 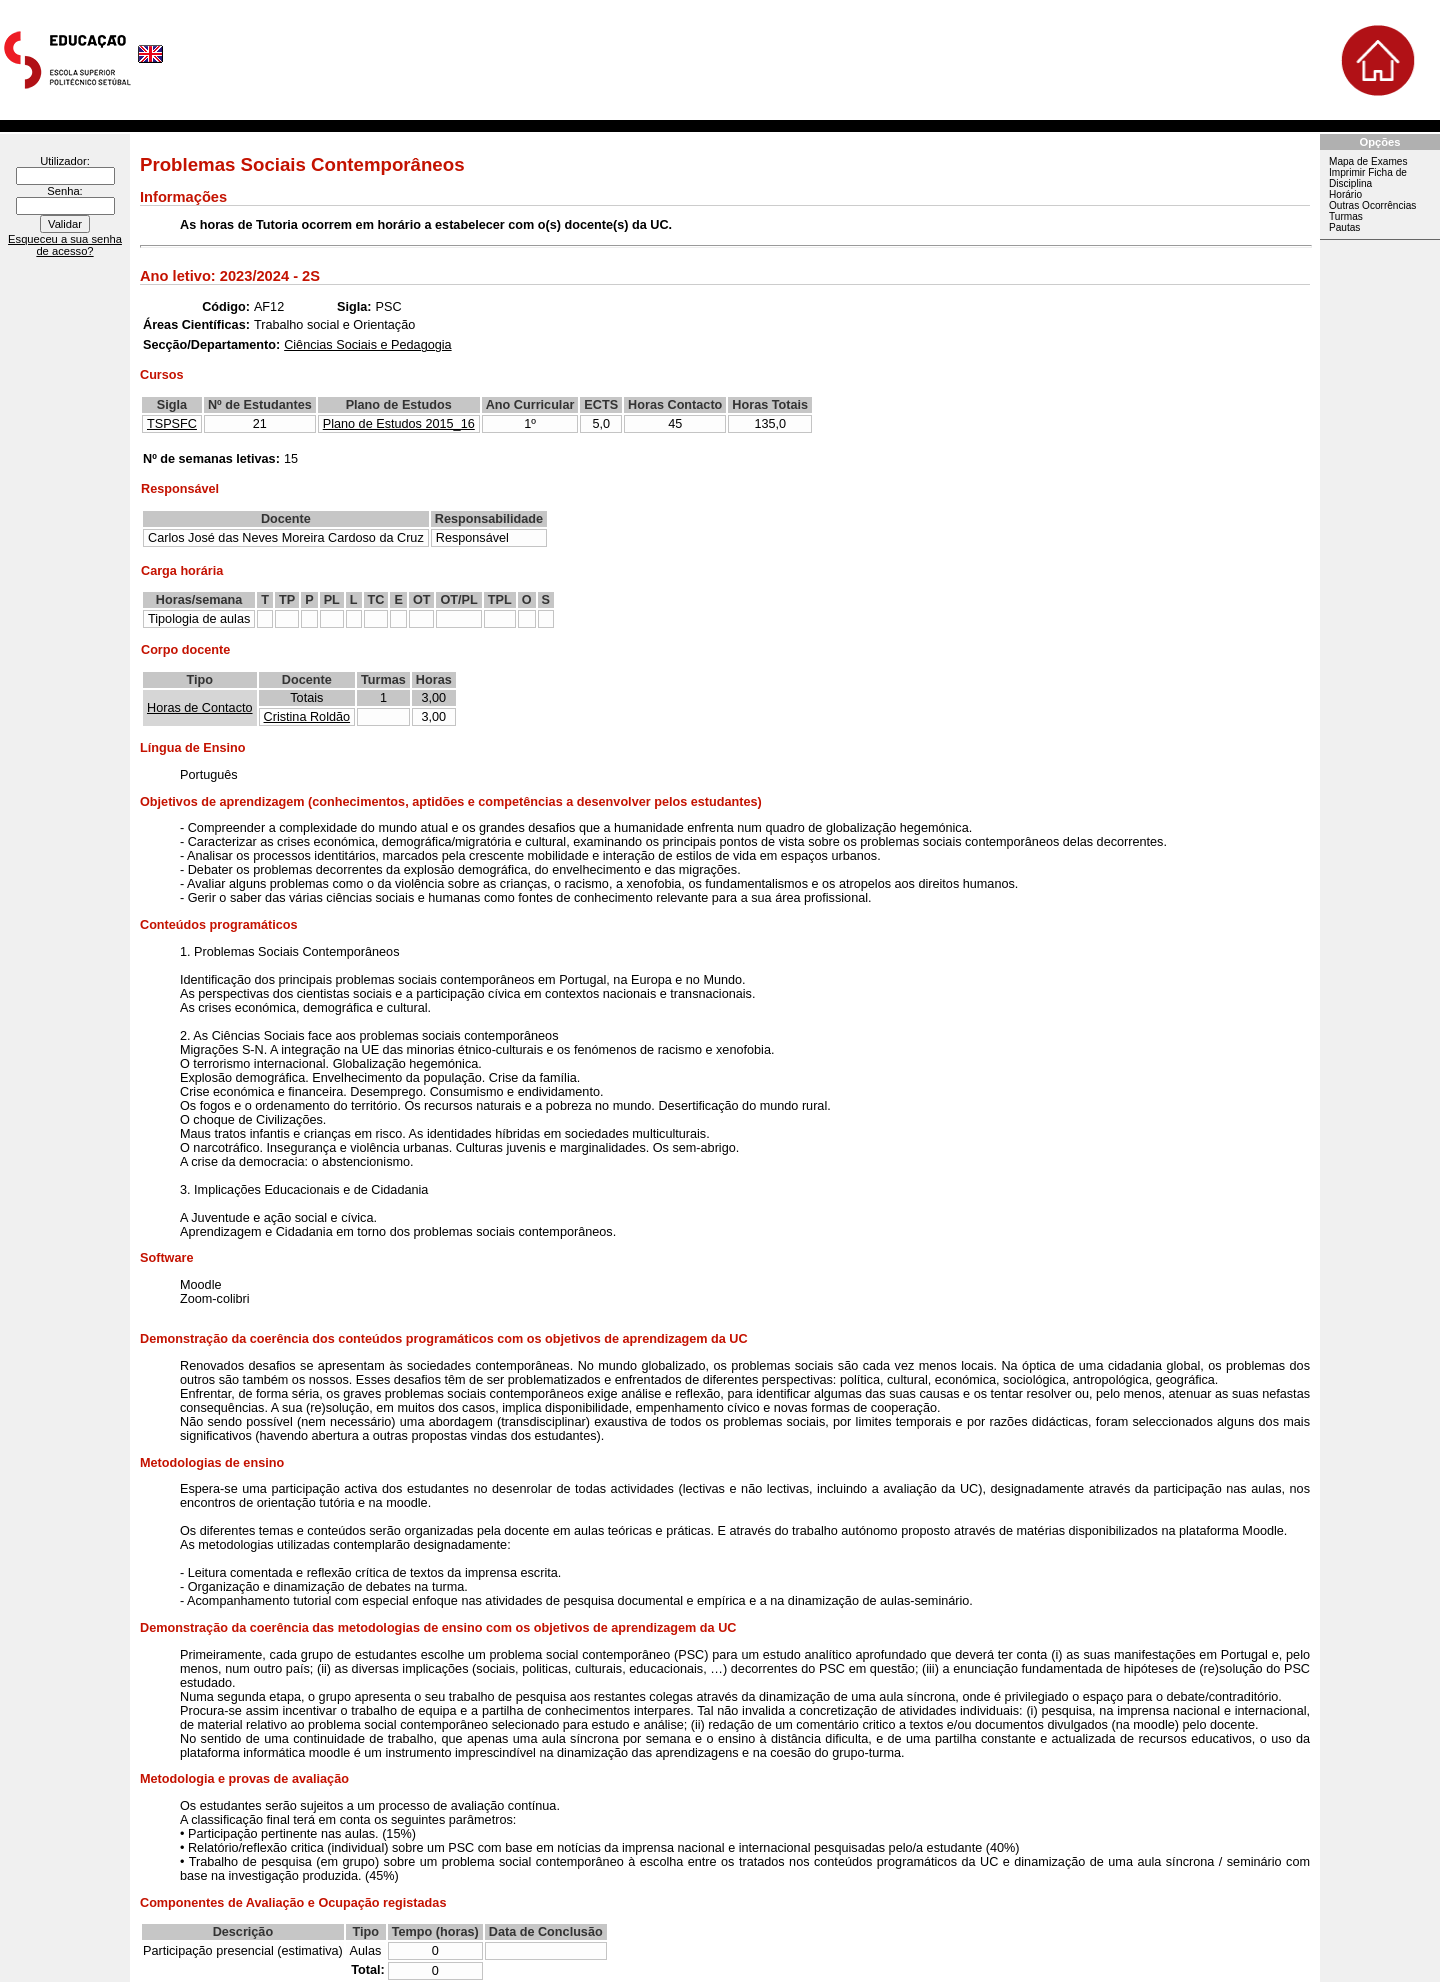 I want to click on Esqueceu a sua senha de acesso?, so click(x=65, y=245).